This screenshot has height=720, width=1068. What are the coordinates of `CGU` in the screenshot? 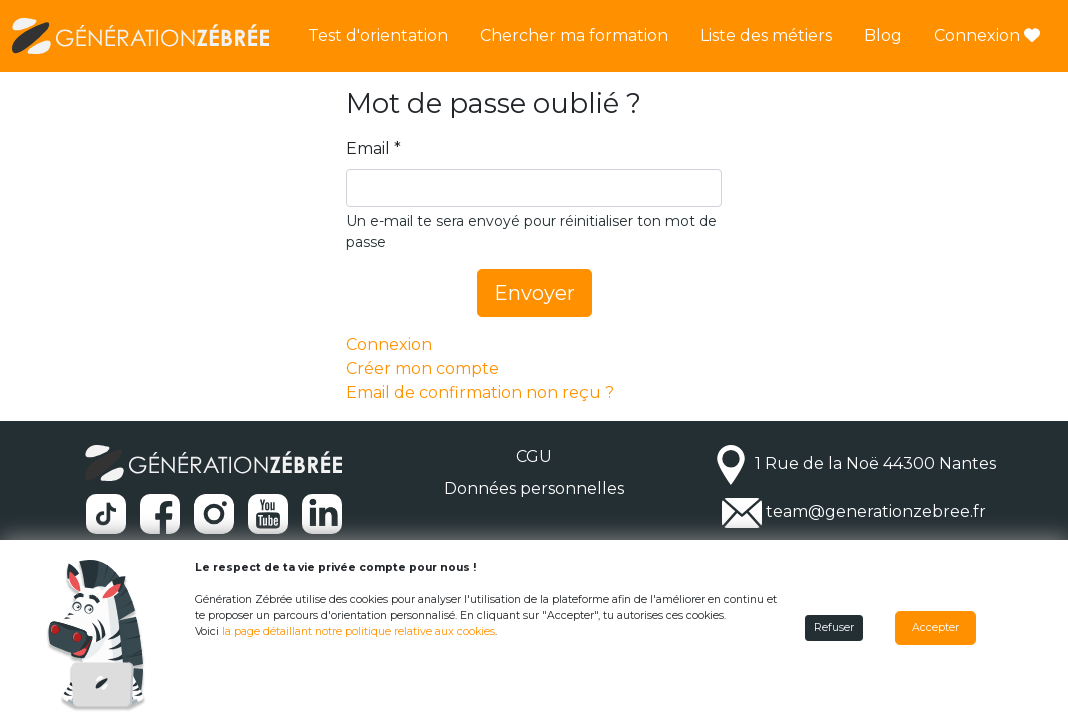 It's located at (534, 456).